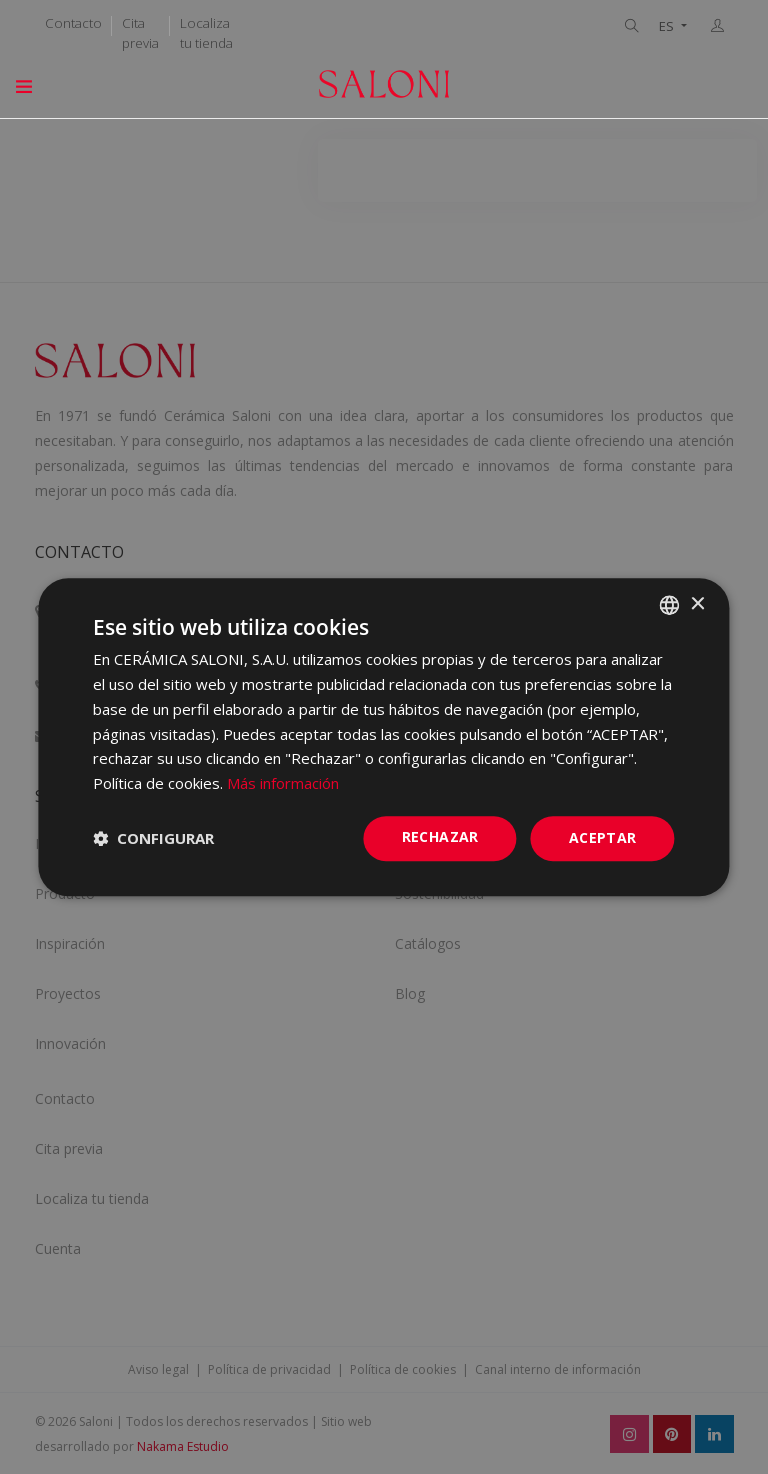 This screenshot has height=1474, width=768. What do you see at coordinates (283, 783) in the screenshot?
I see `Más información [Más información, opens a new window]` at bounding box center [283, 783].